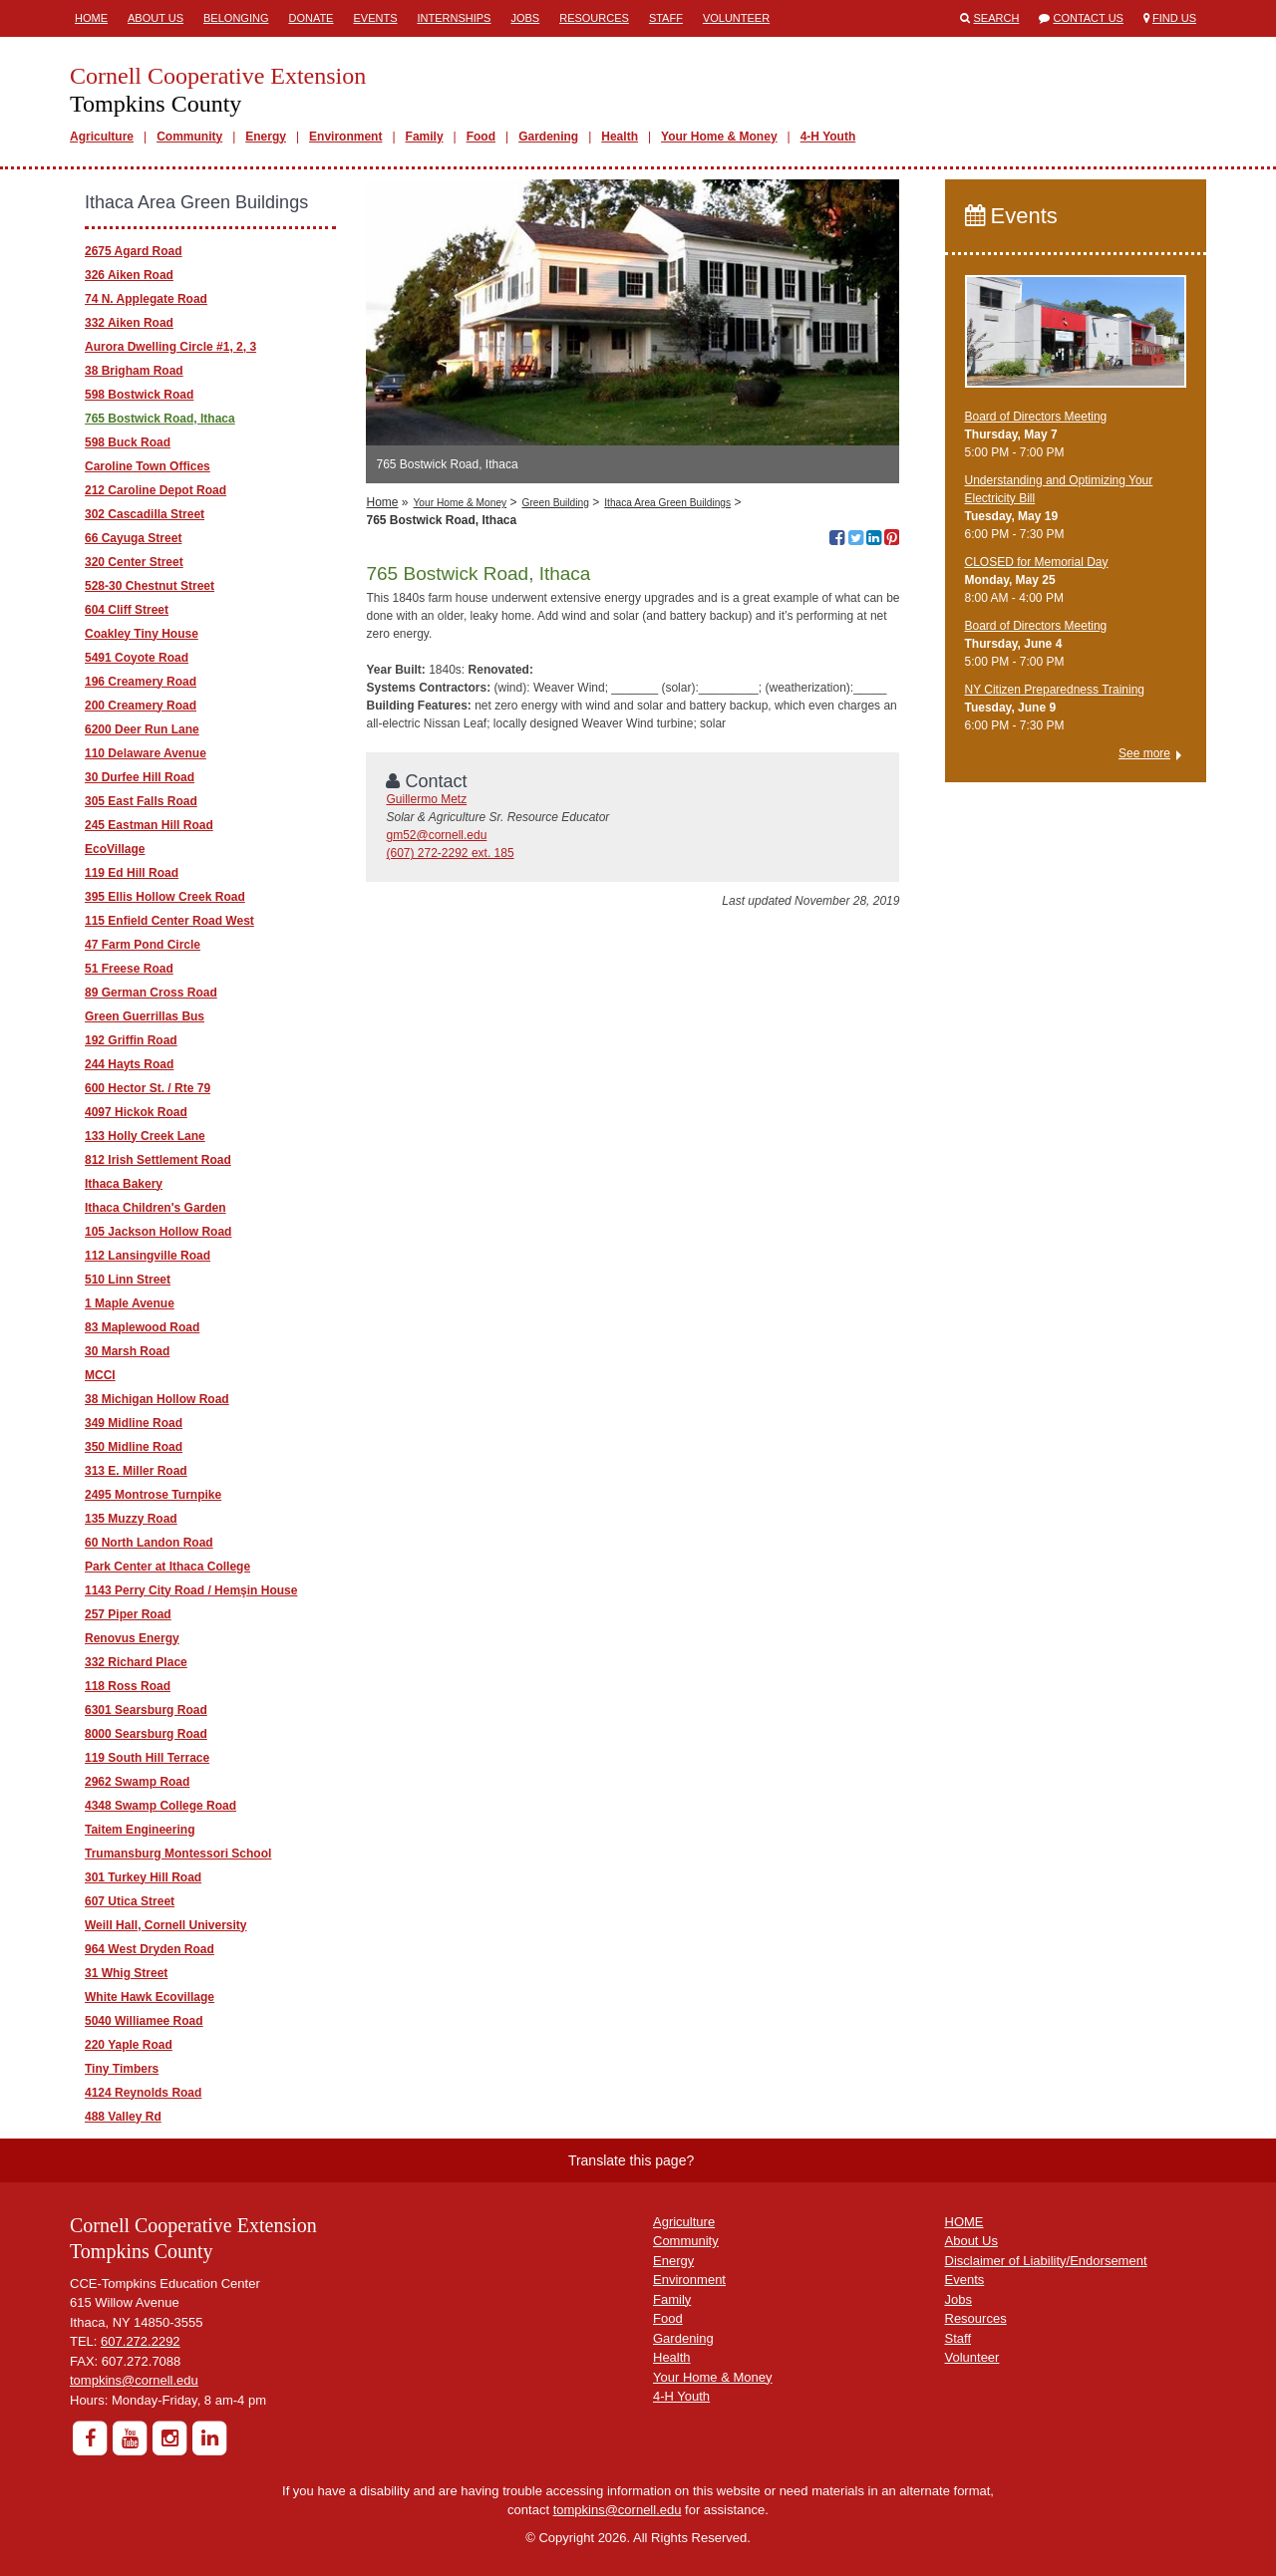 The width and height of the screenshot is (1276, 2576). I want to click on Home, so click(91, 18).